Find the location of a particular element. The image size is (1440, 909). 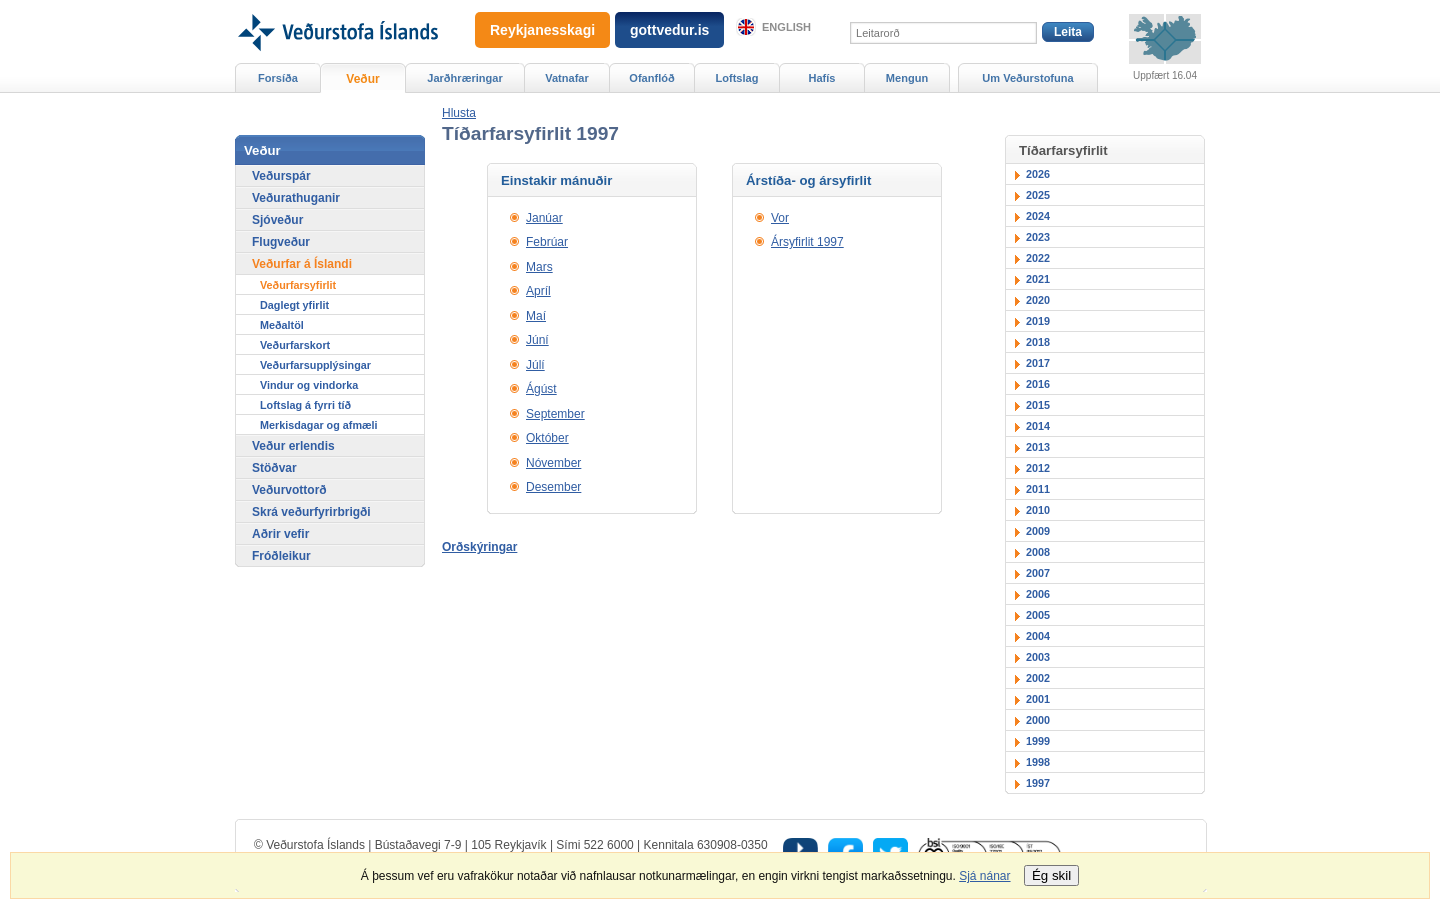

Júlí is located at coordinates (535, 365).